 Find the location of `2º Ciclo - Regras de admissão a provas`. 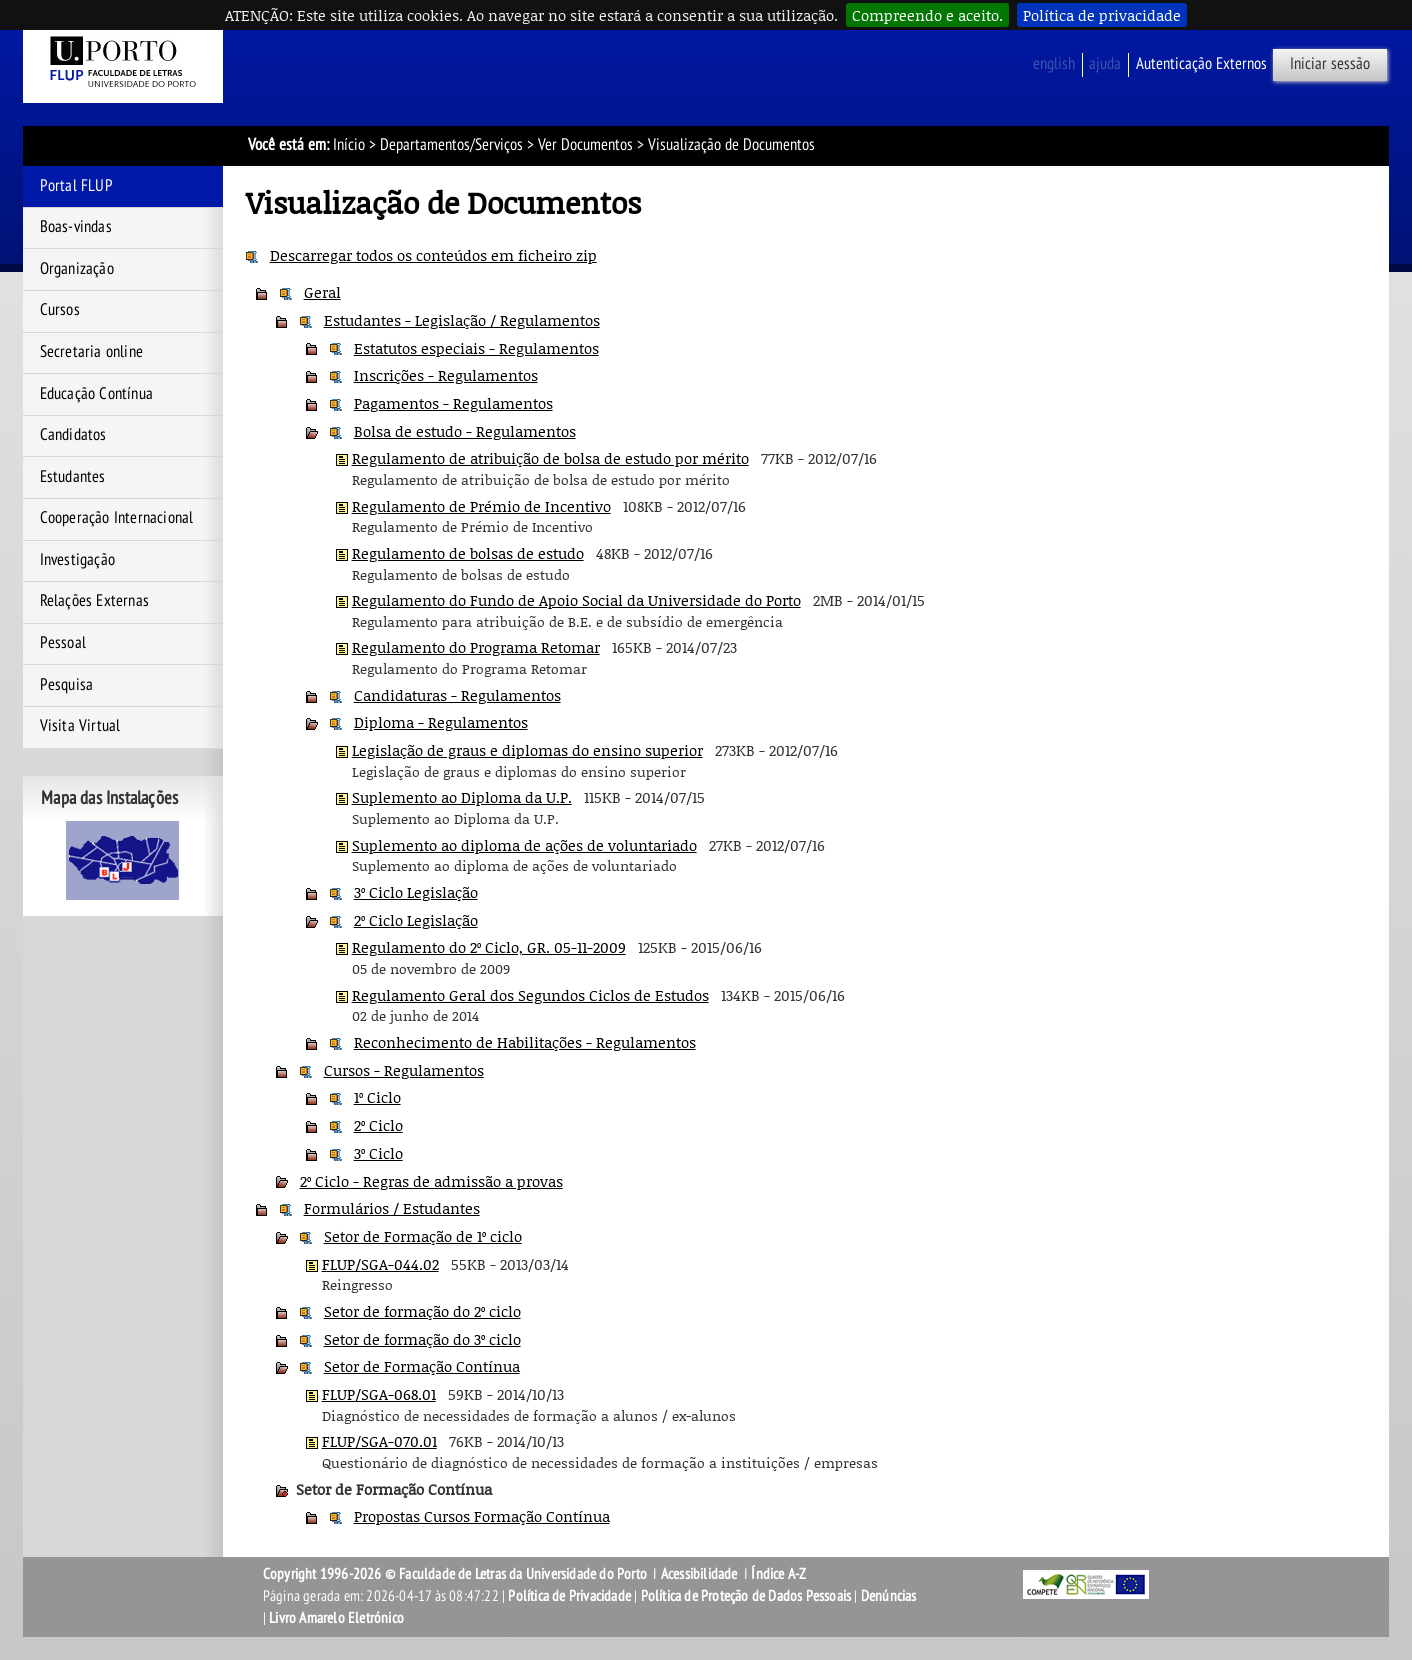

2º Ciclo - Regras de admissão a provas is located at coordinates (431, 1181).